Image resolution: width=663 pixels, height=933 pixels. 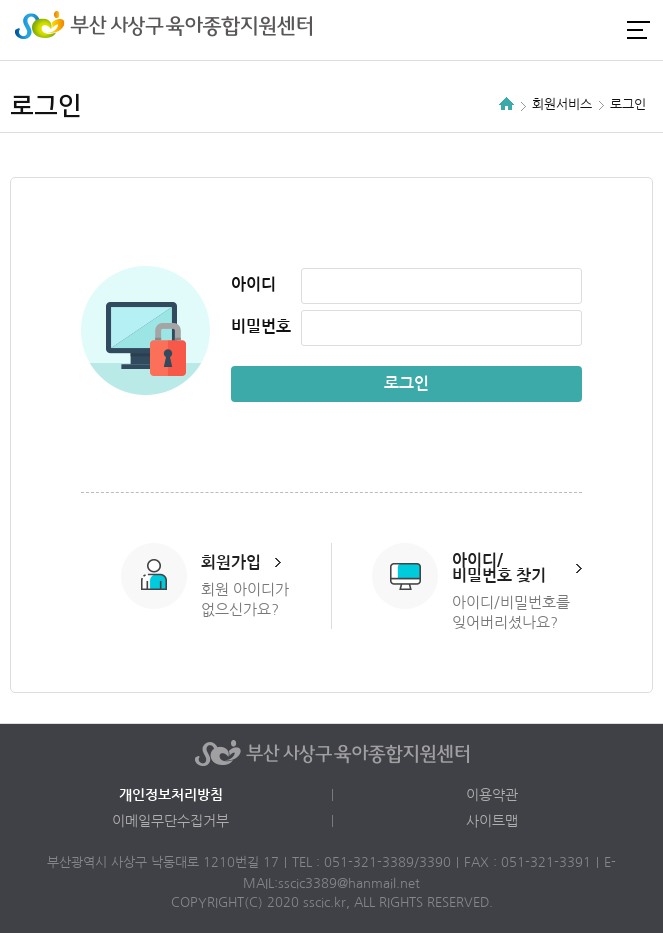 I want to click on 카카오채널, so click(x=601, y=30).